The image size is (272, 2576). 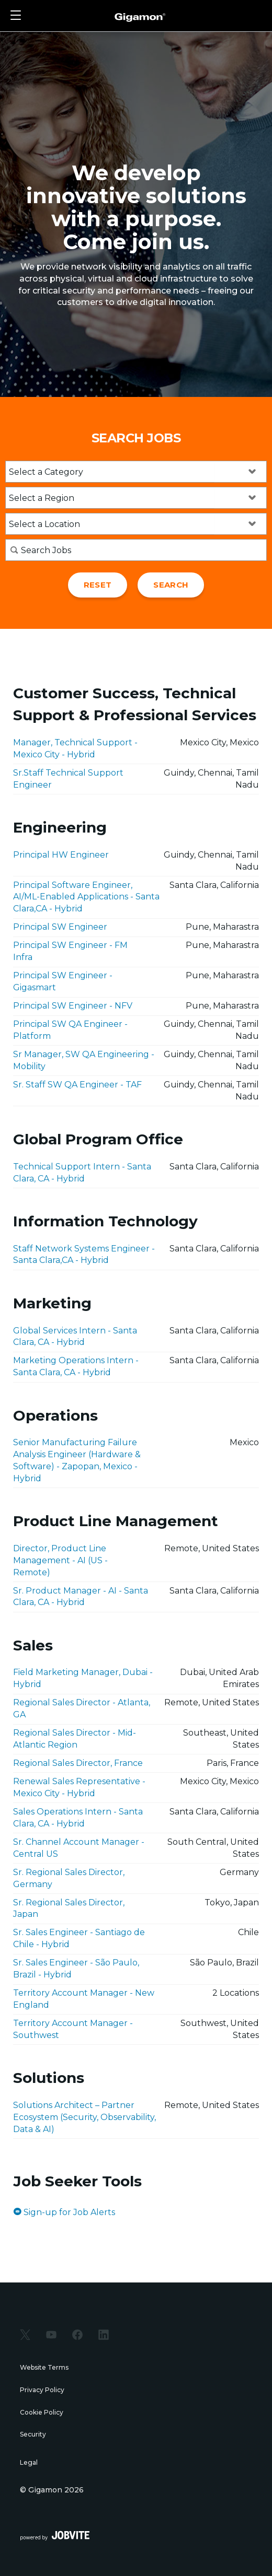 What do you see at coordinates (76, 1969) in the screenshot?
I see `Sr. Sales Engineer - São Paulo, Brazil - Hybrid` at bounding box center [76, 1969].